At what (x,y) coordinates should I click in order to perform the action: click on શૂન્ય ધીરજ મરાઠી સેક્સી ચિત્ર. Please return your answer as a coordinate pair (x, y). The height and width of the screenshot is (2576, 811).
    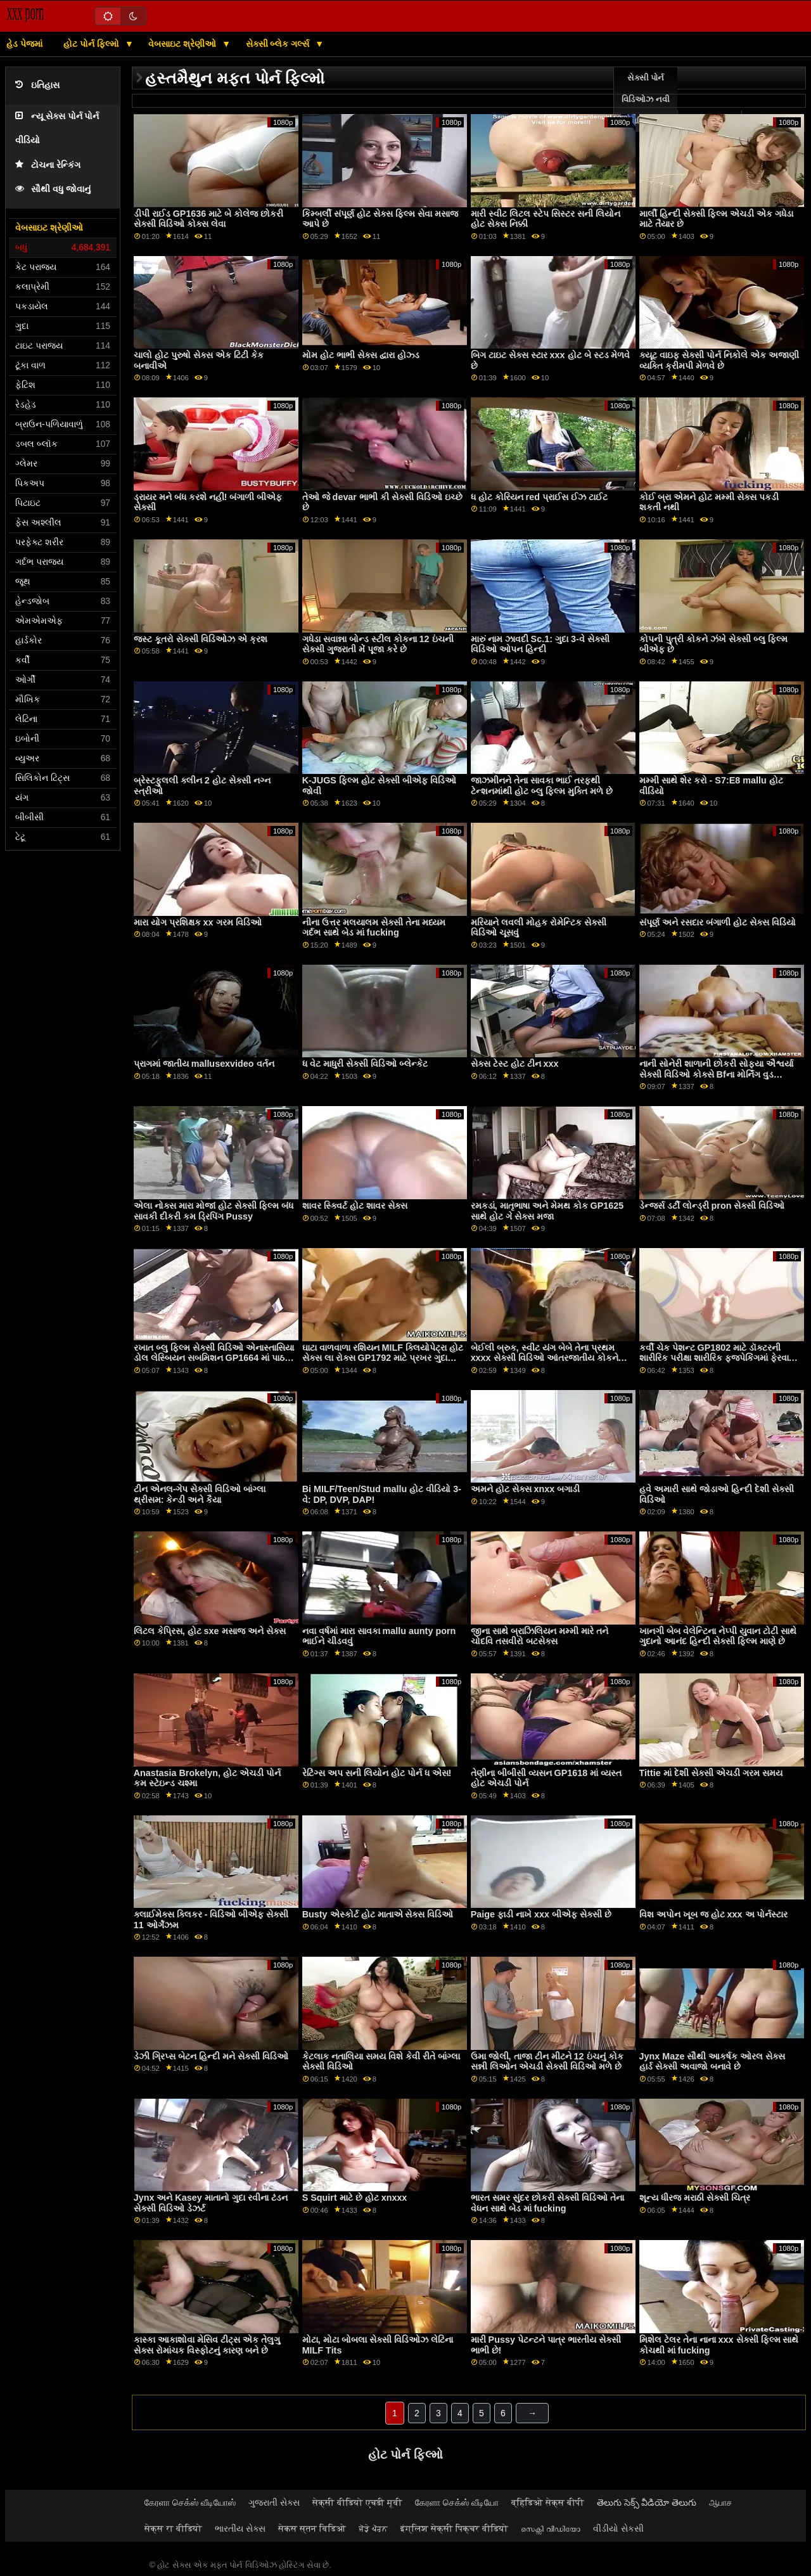
    Looking at the image, I should click on (694, 2198).